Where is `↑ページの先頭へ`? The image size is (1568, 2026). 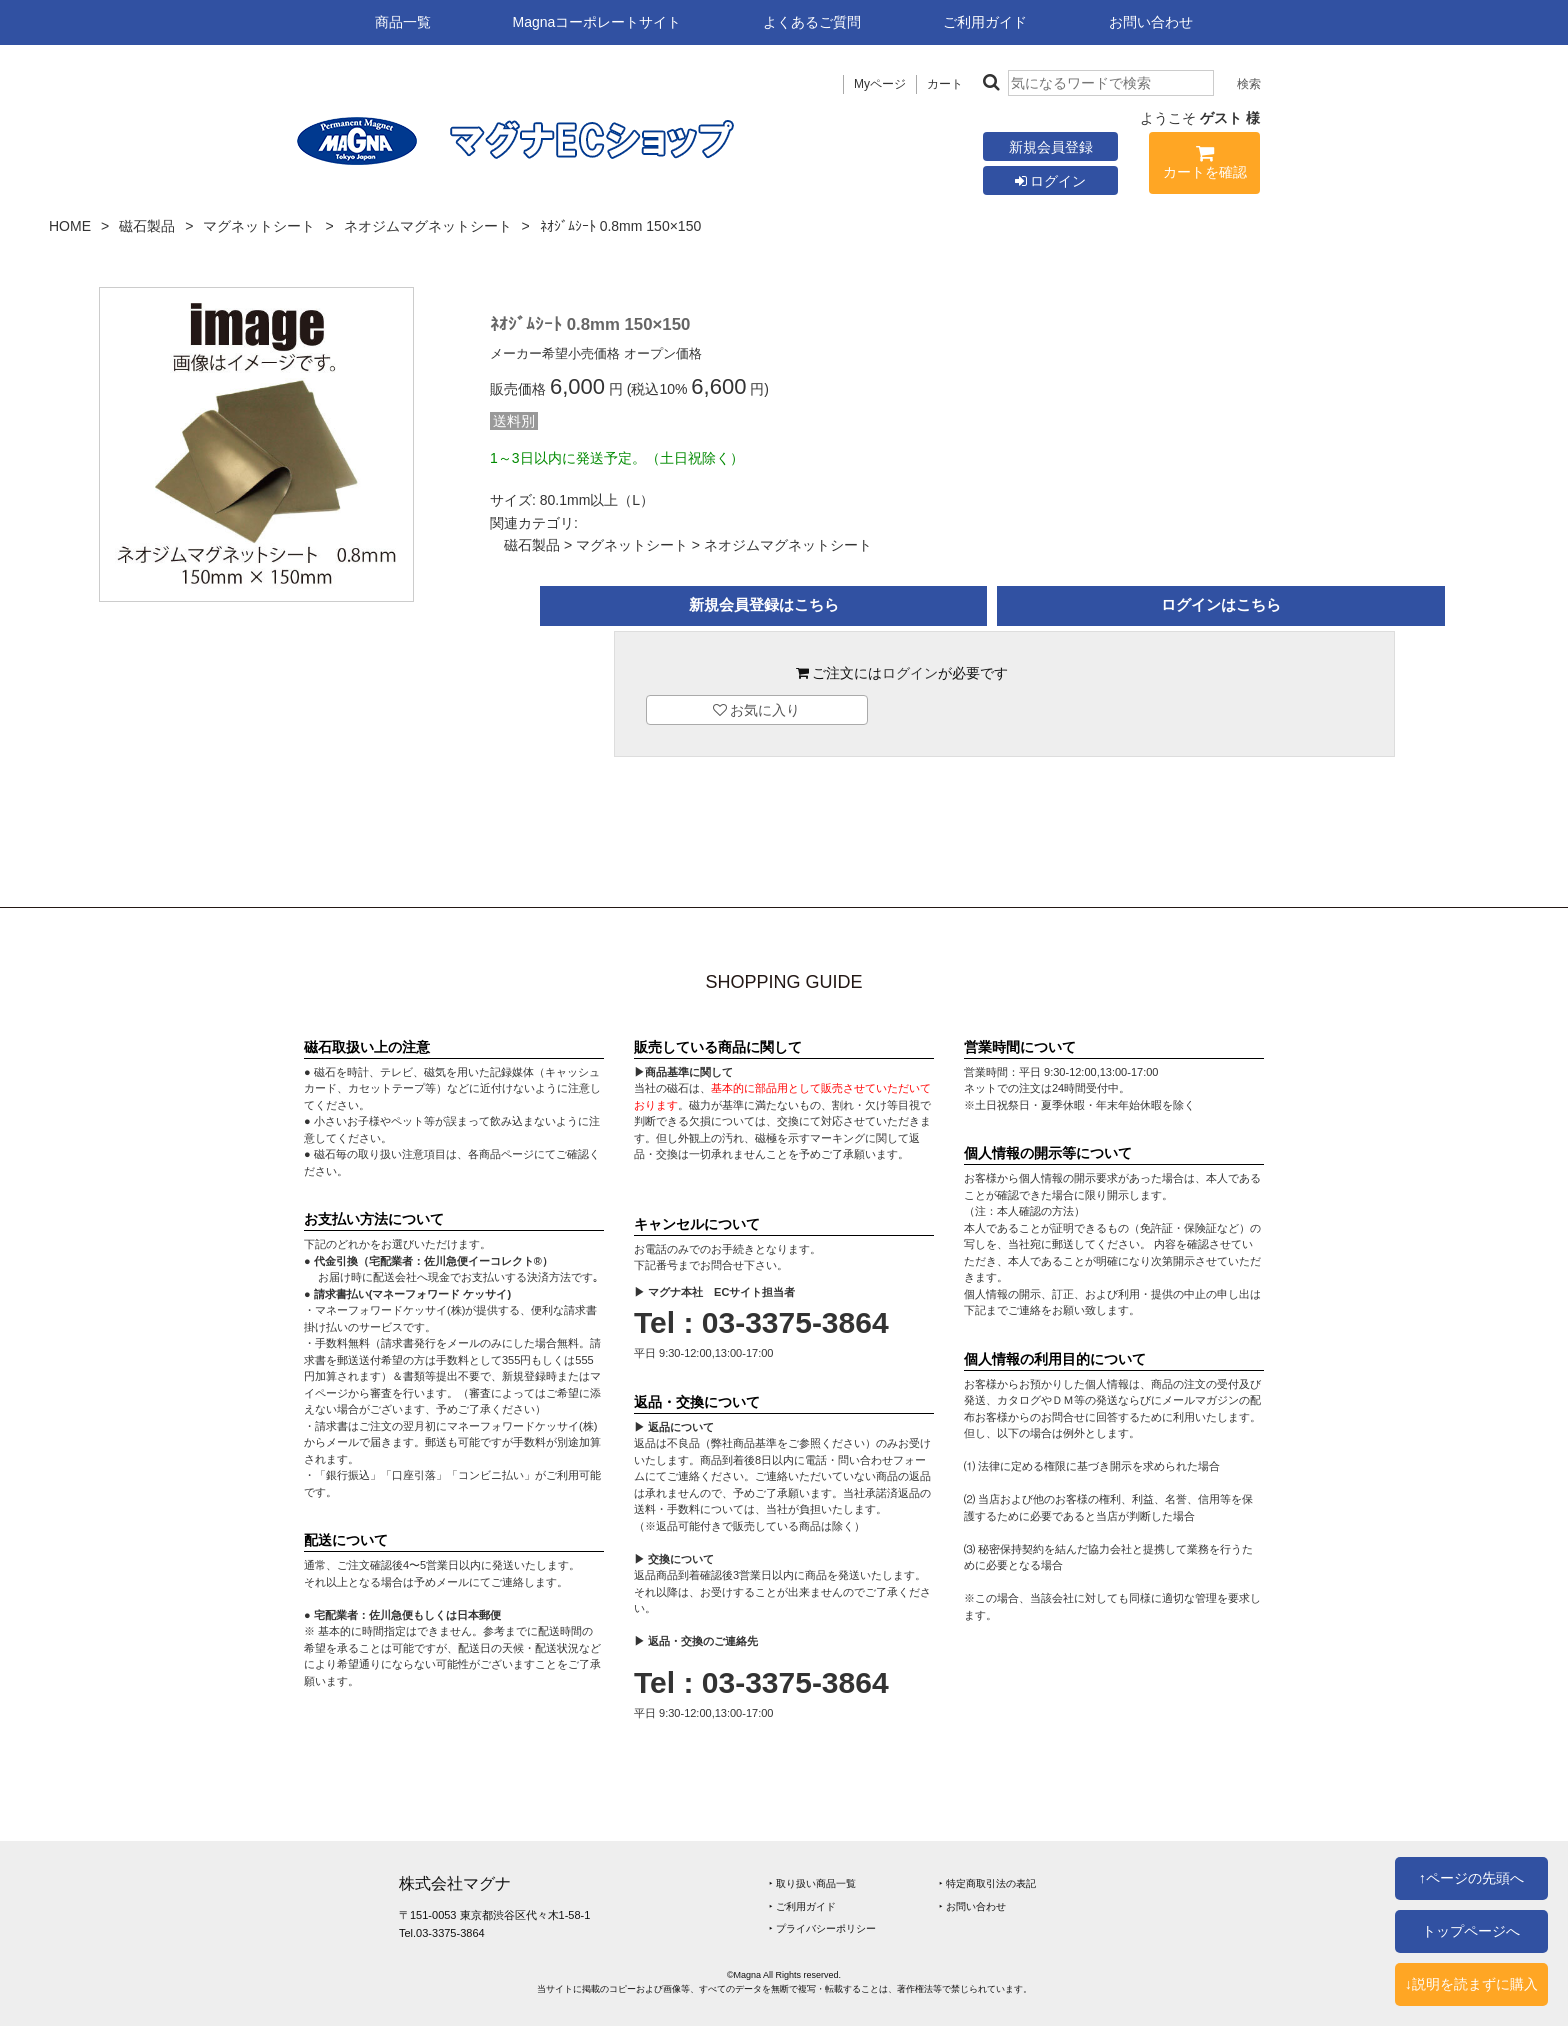 ↑ページの先頭へ is located at coordinates (1471, 1878).